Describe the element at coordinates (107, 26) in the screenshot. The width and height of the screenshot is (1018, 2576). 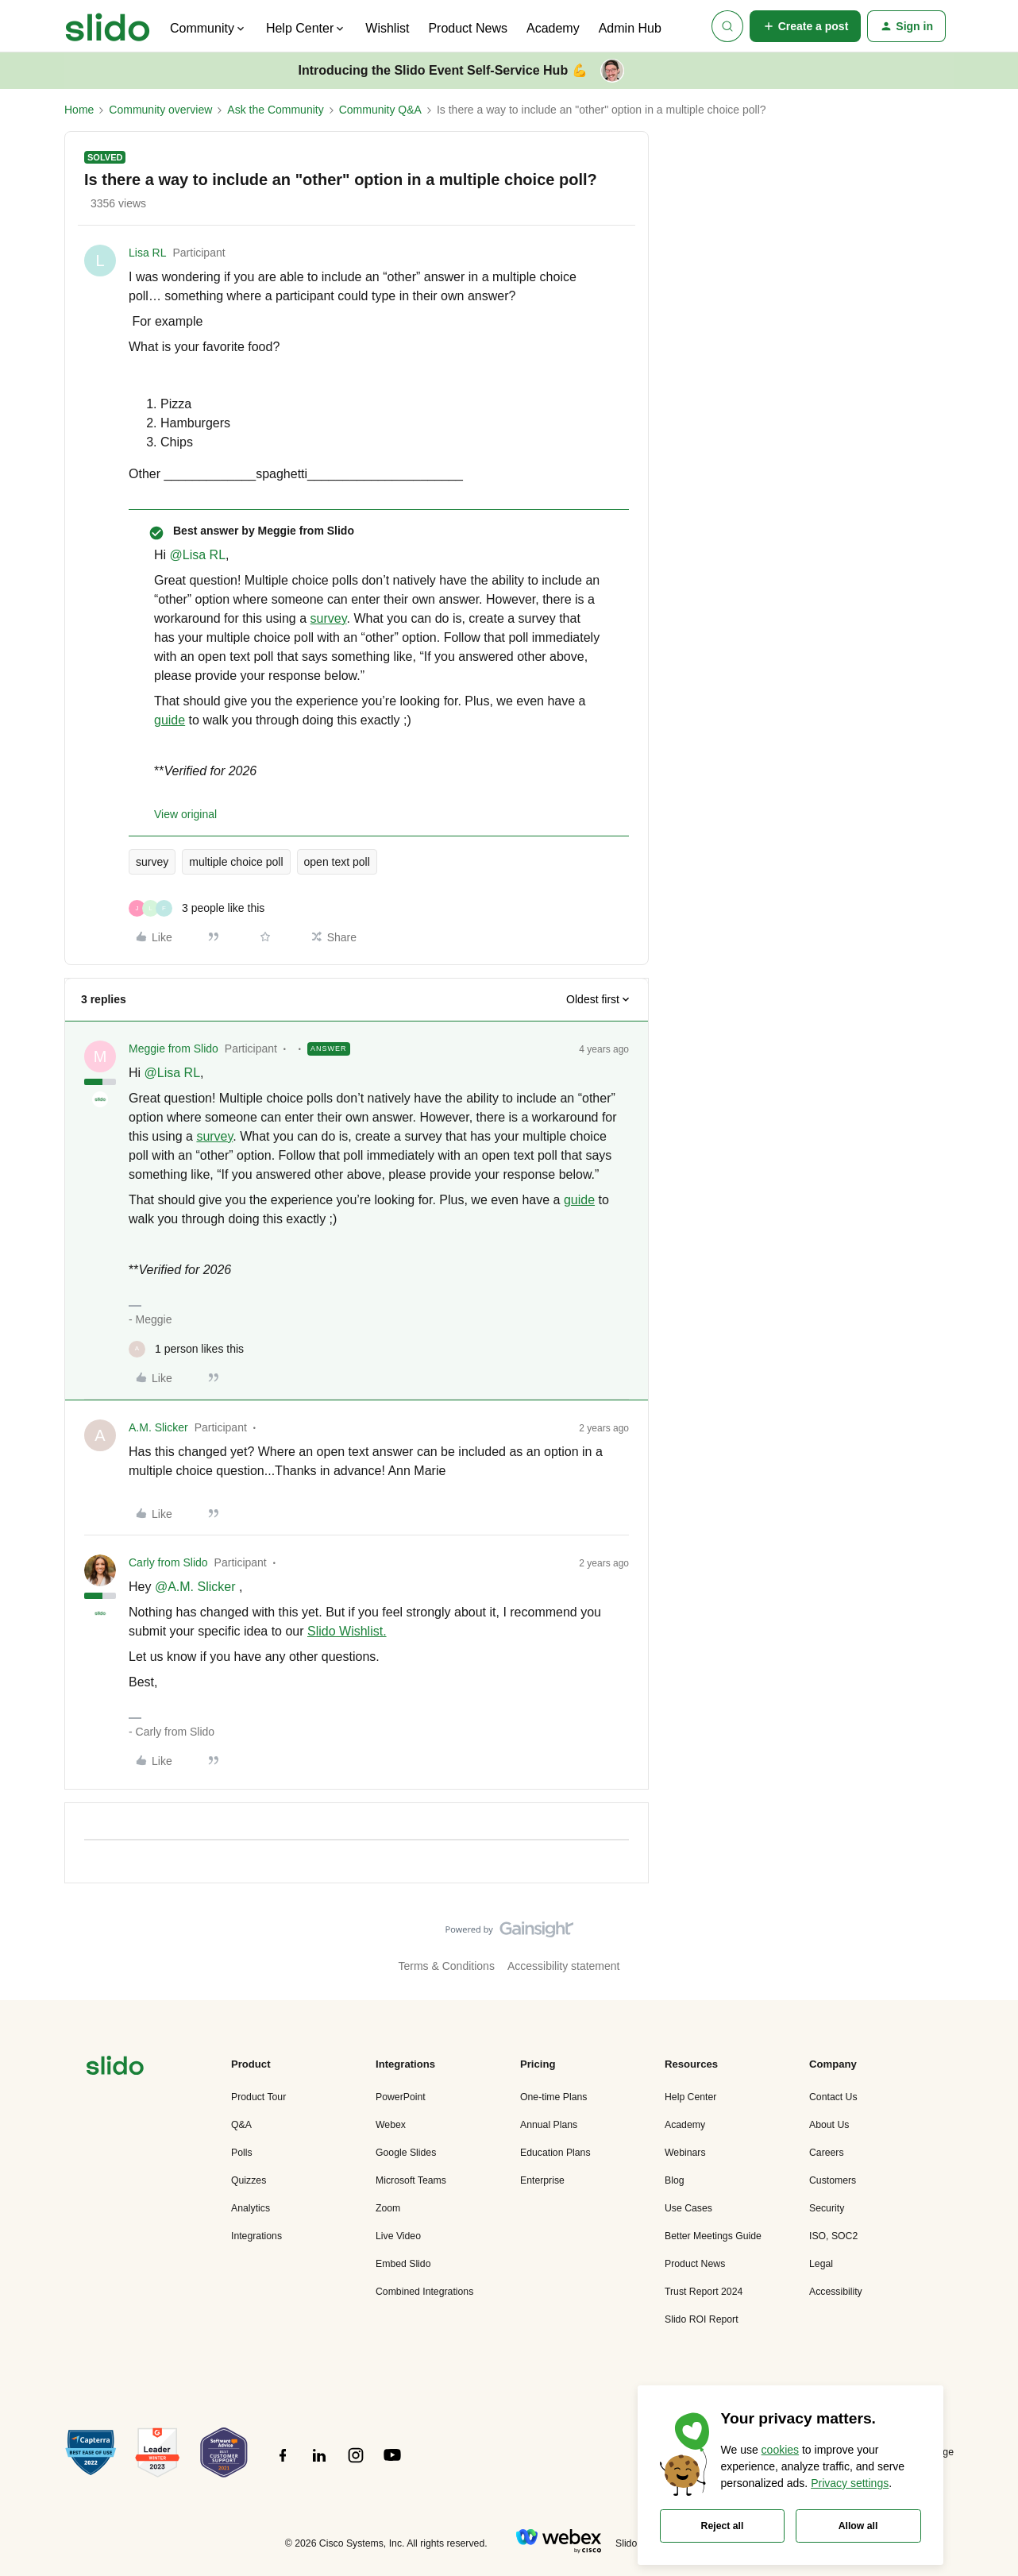
I see `[Forum|go.to.homepage]` at that location.